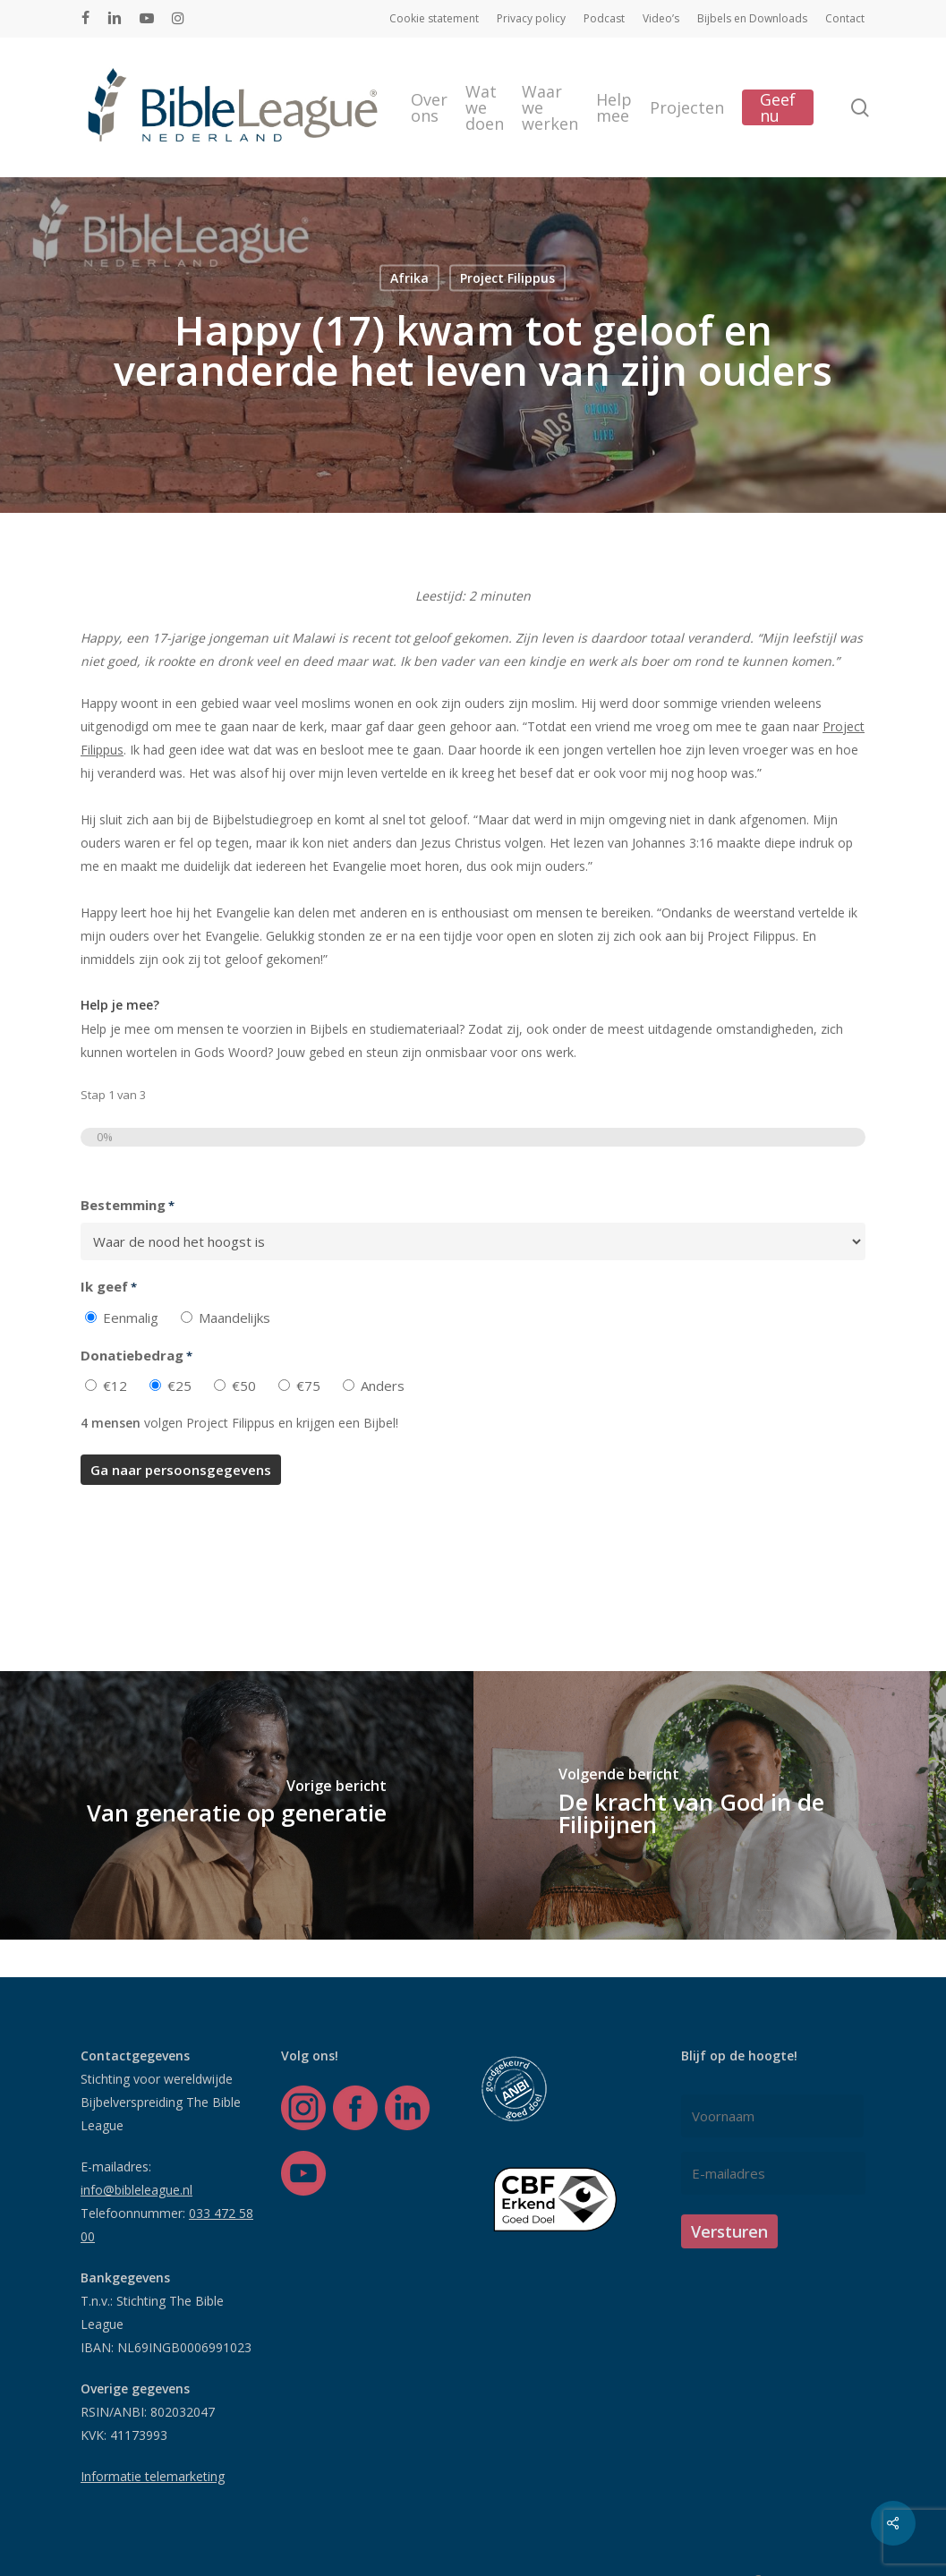 The width and height of the screenshot is (946, 2576). Describe the element at coordinates (179, 1386) in the screenshot. I see `€25` at that location.